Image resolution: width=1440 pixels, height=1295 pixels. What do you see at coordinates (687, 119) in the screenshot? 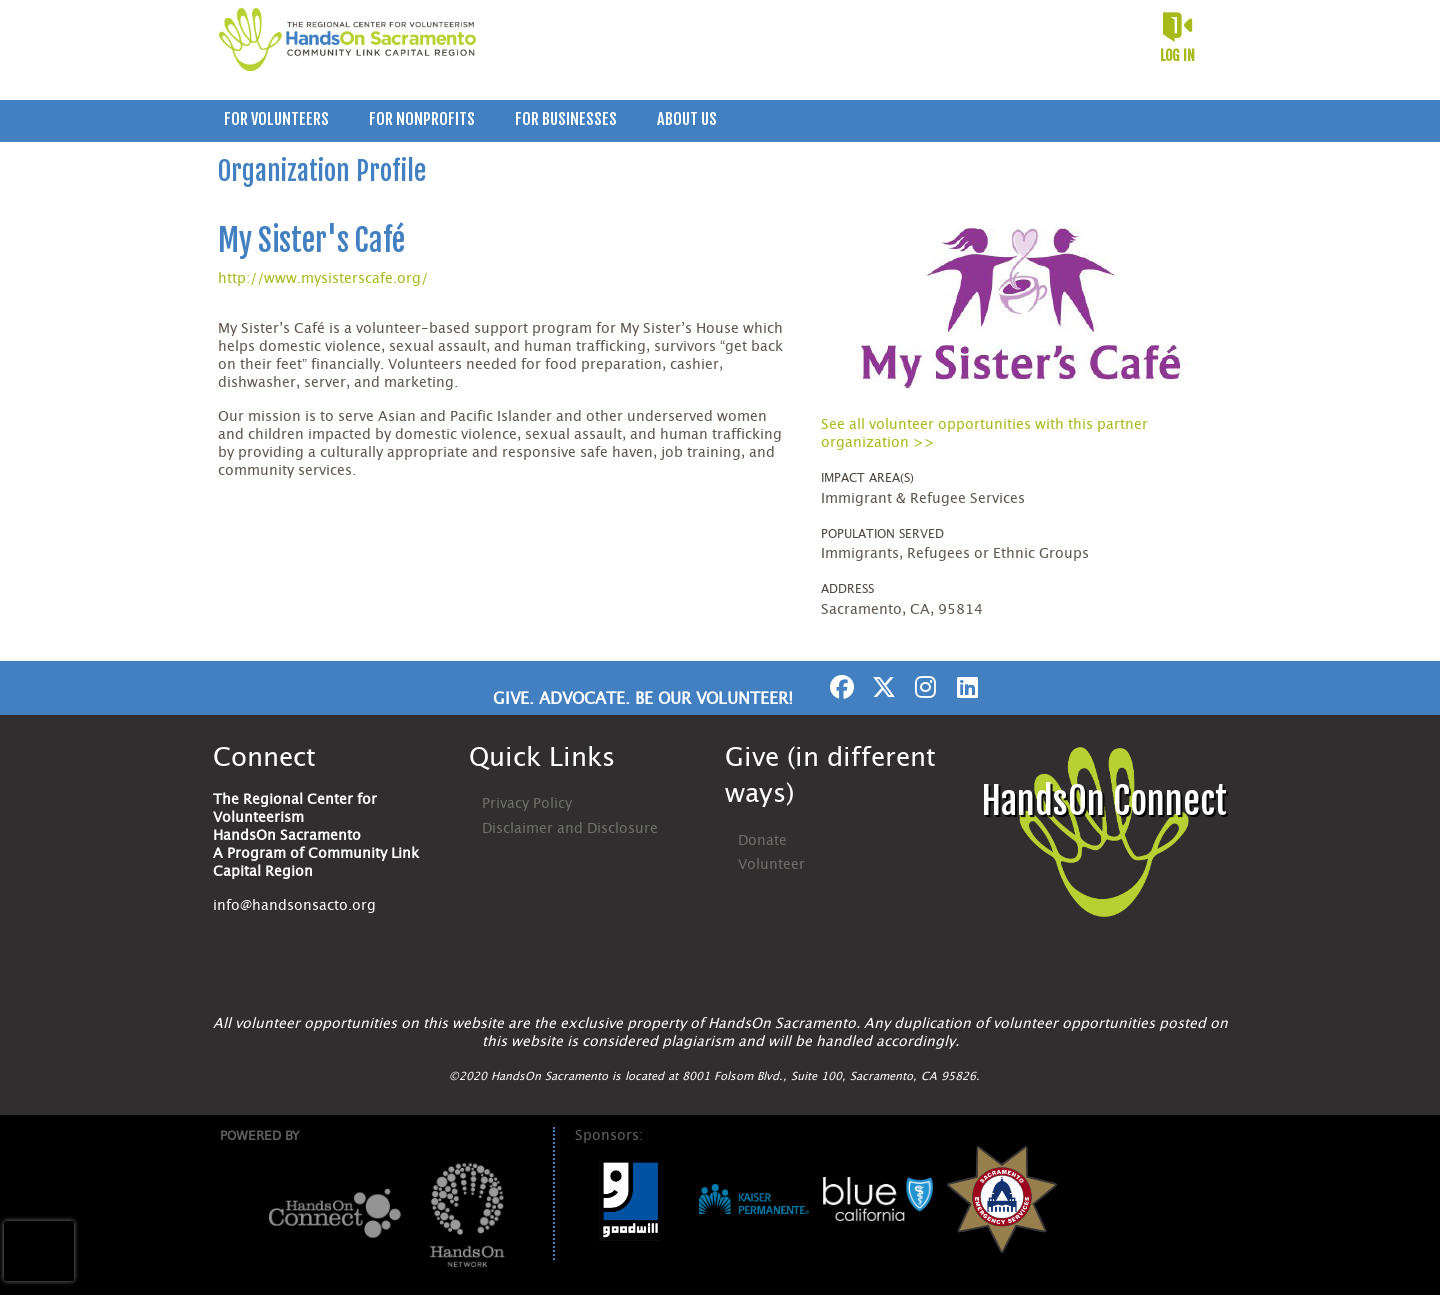
I see `About Us [menuitem]` at bounding box center [687, 119].